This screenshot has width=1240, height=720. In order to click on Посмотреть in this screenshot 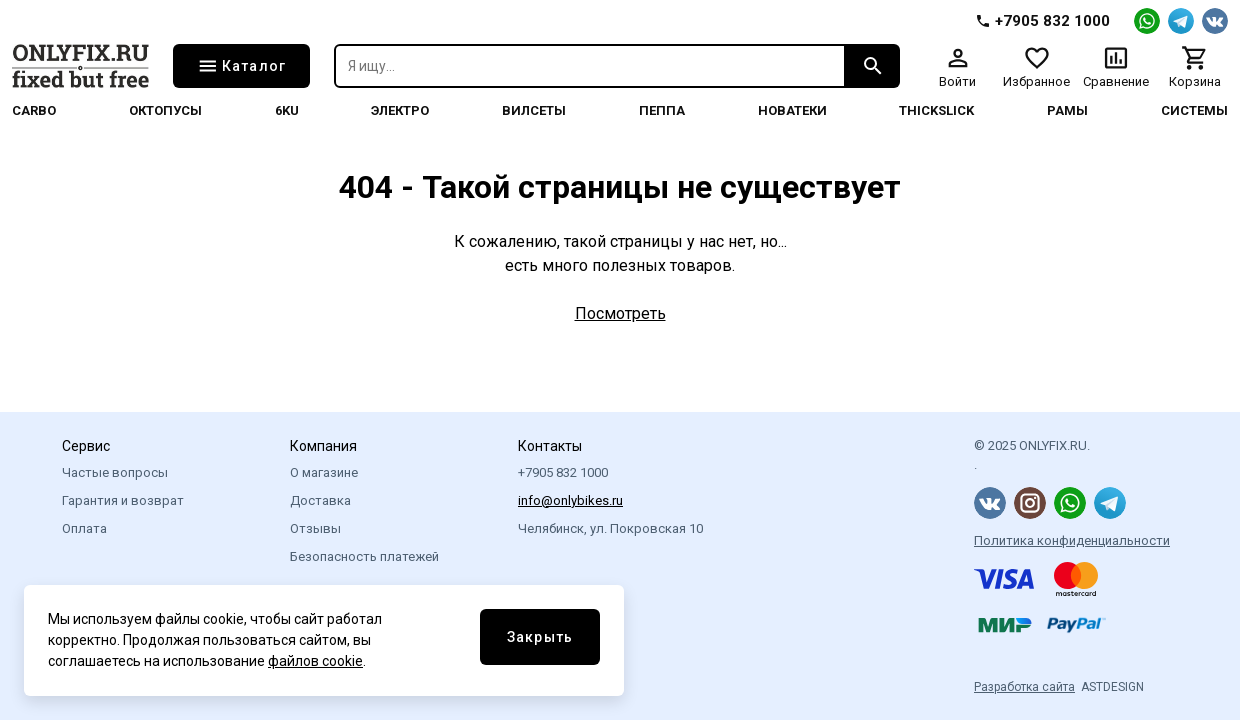, I will do `click(620, 313)`.